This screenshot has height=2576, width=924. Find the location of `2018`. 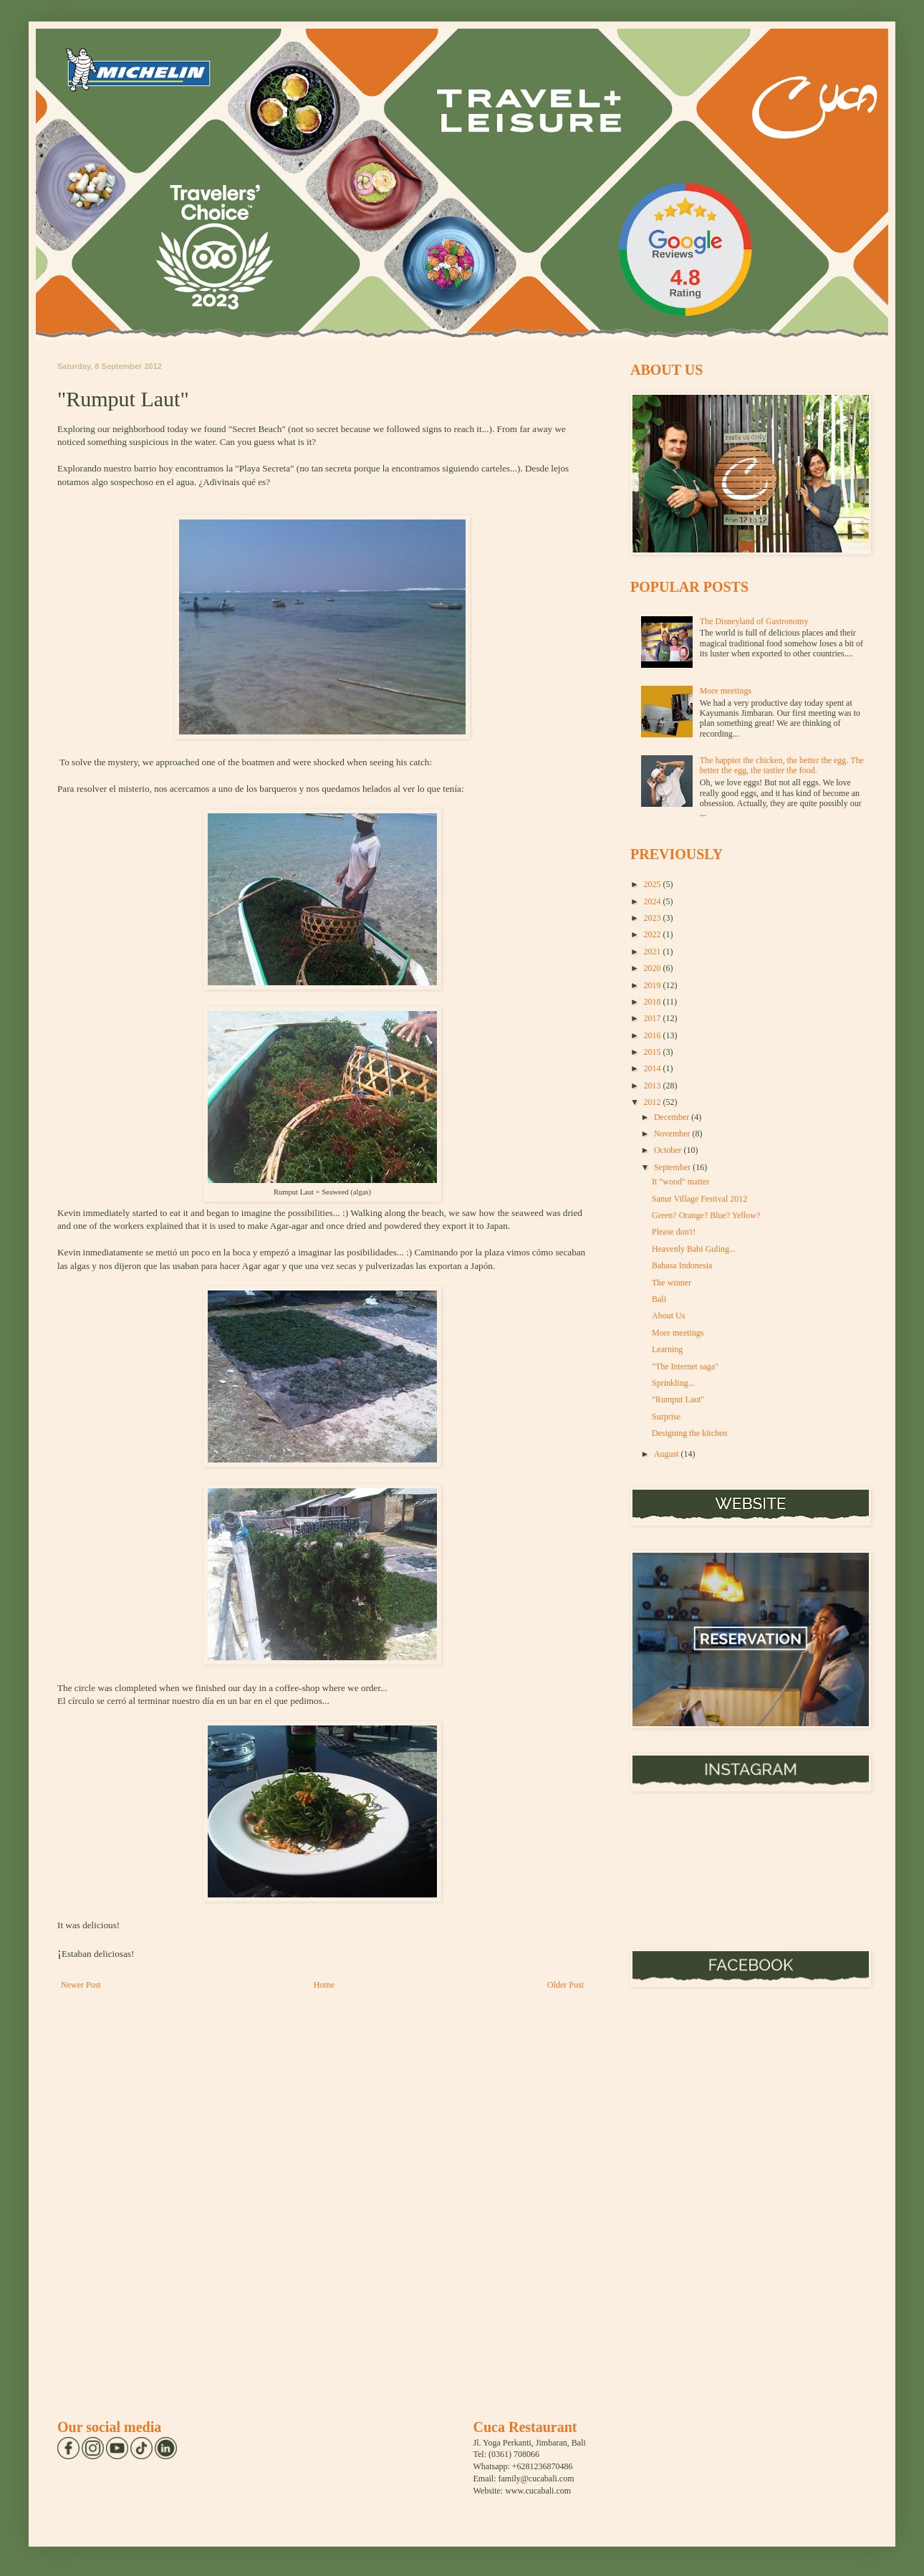

2018 is located at coordinates (653, 1002).